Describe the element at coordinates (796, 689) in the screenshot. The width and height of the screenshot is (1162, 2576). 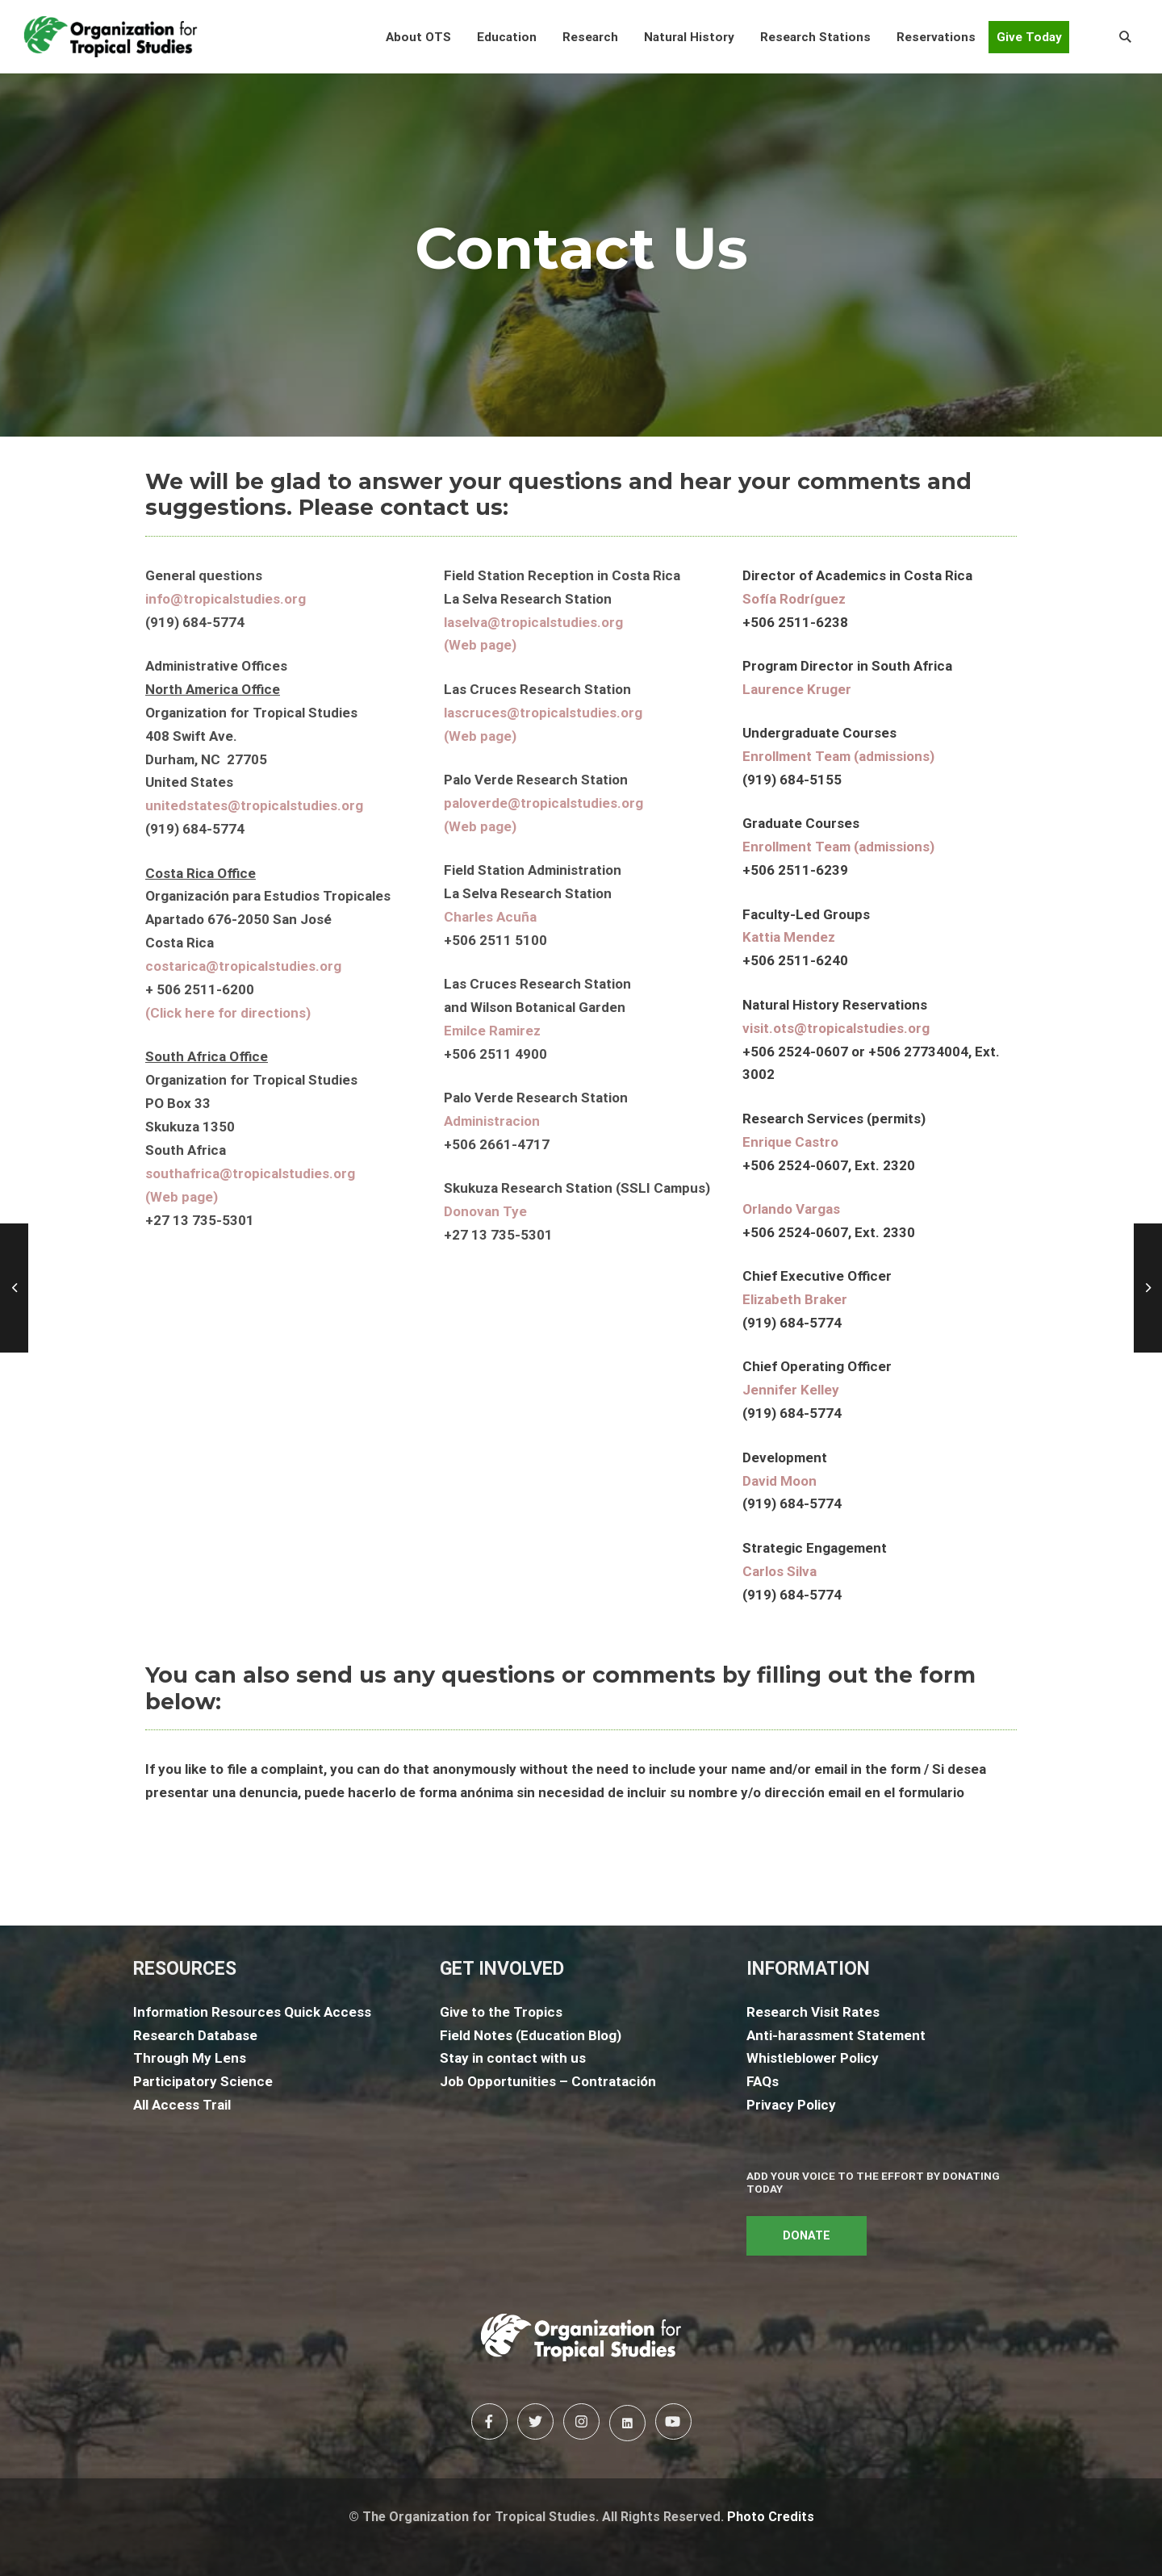
I see `Laurence Kruger` at that location.